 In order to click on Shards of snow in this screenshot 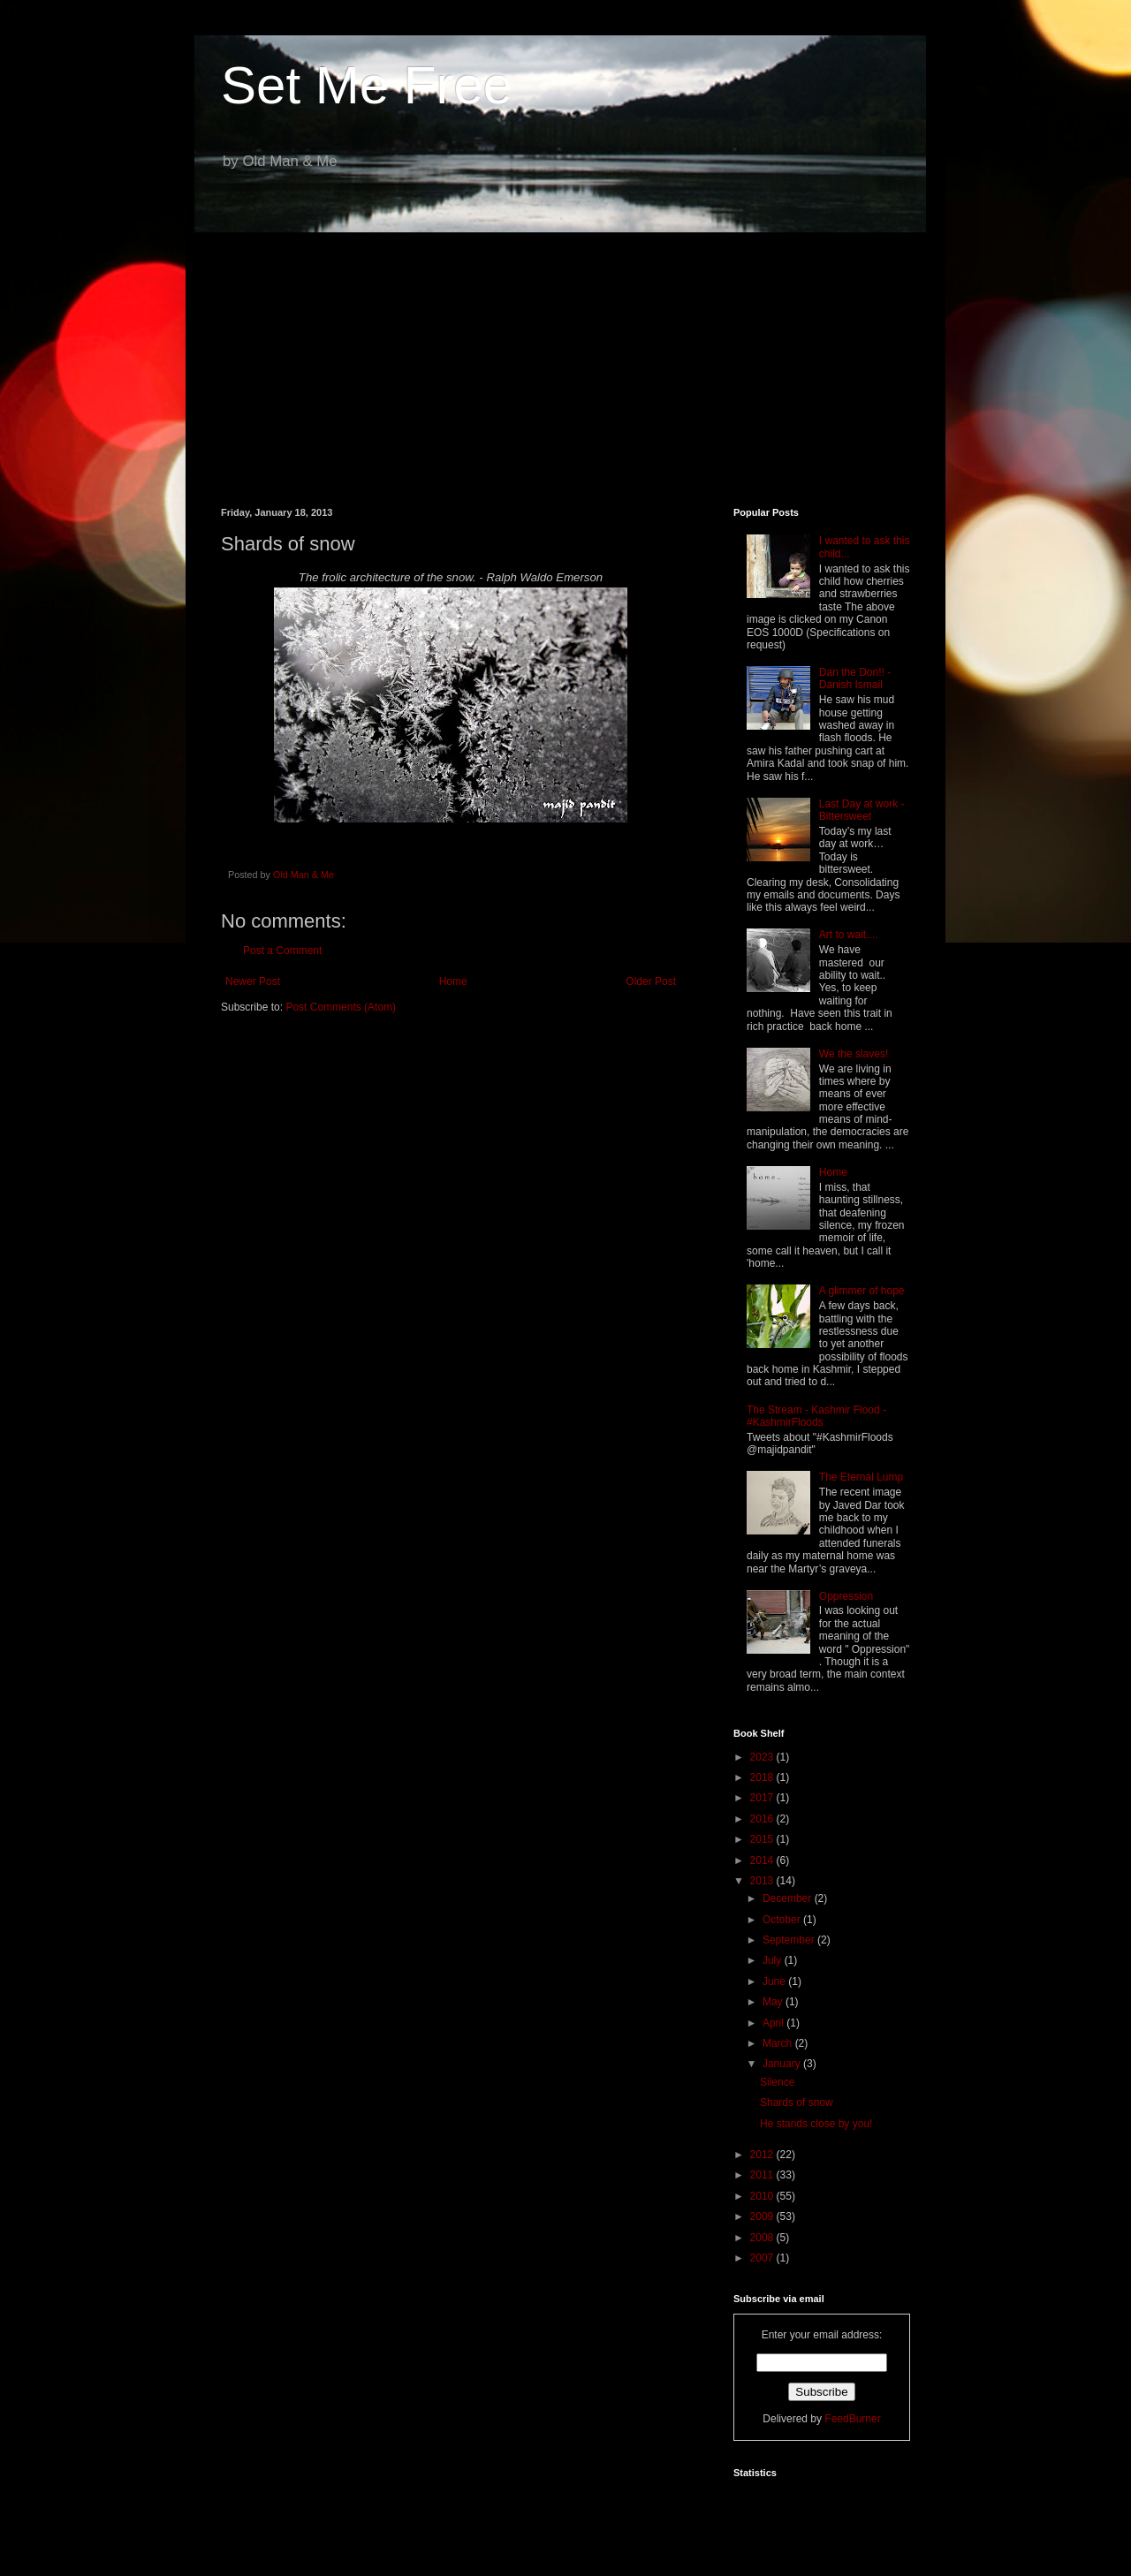, I will do `click(796, 2102)`.